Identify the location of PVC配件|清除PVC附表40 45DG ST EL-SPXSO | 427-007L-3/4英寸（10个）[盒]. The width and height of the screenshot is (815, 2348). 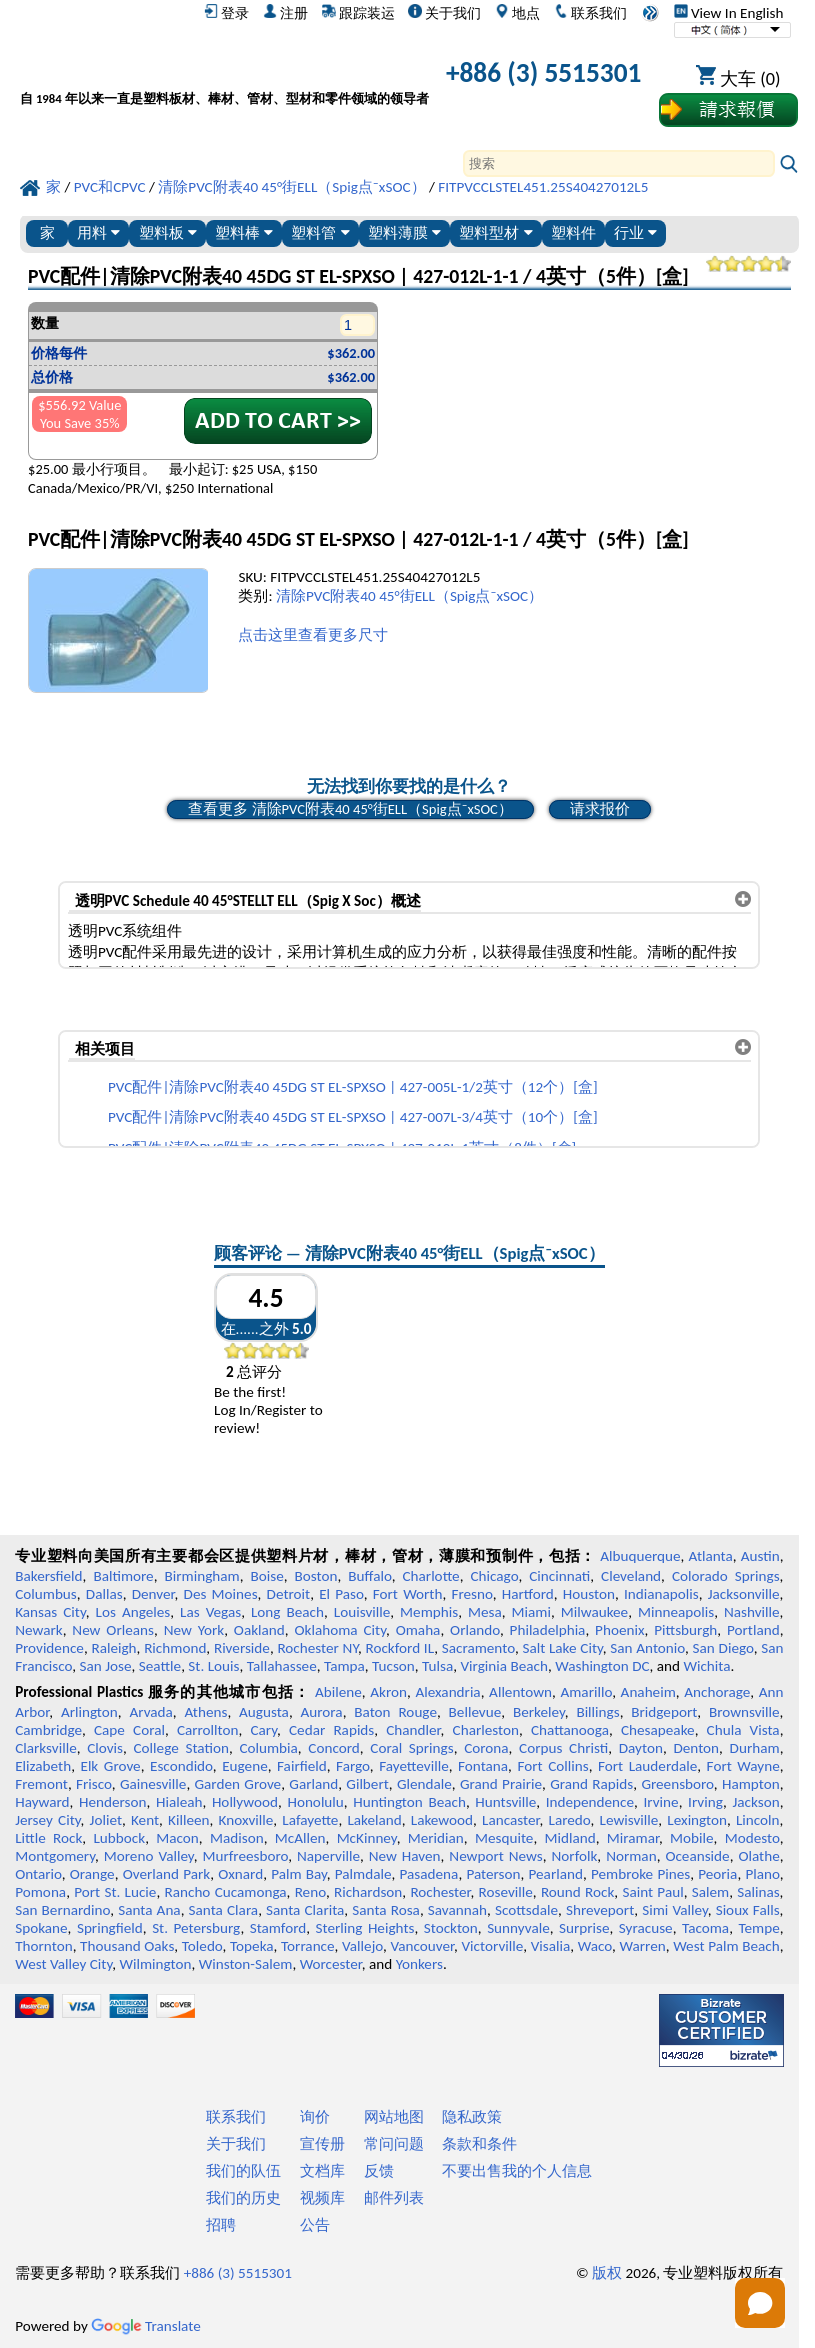
(352, 1117).